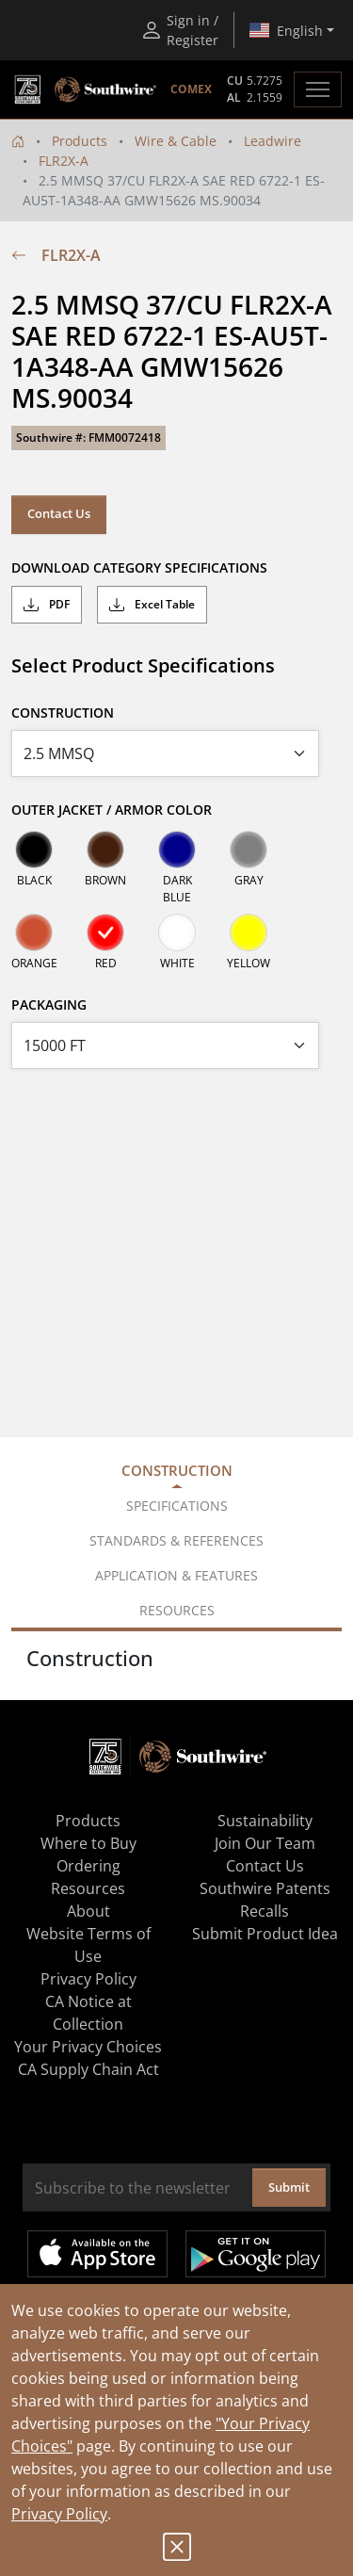  Describe the element at coordinates (97, 2253) in the screenshot. I see `Available on the App Store` at that location.